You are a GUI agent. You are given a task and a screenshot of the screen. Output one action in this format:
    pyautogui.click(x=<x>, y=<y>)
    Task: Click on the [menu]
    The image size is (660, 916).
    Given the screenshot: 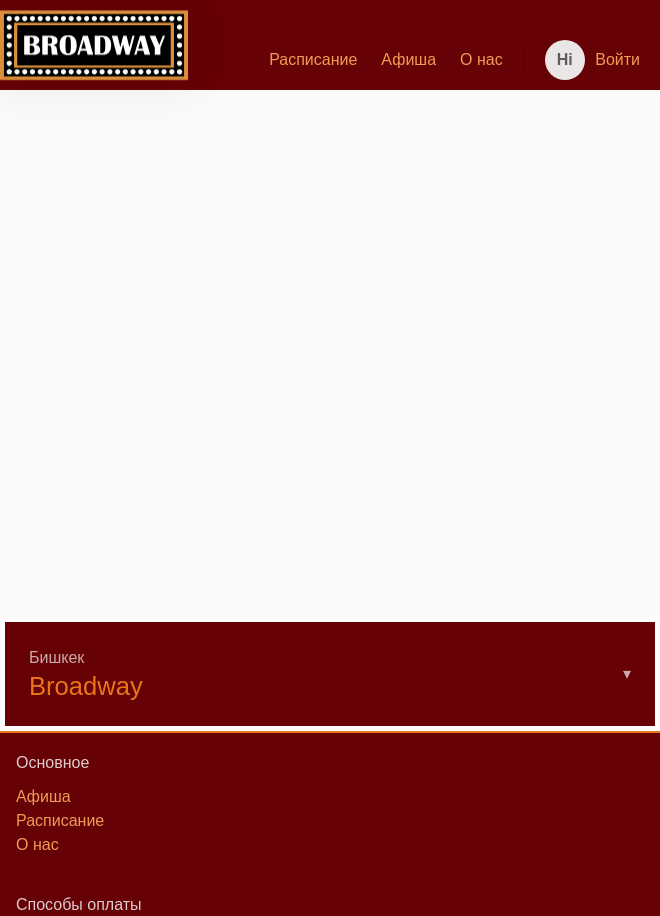 What is the action you would take?
    pyautogui.click(x=351, y=60)
    